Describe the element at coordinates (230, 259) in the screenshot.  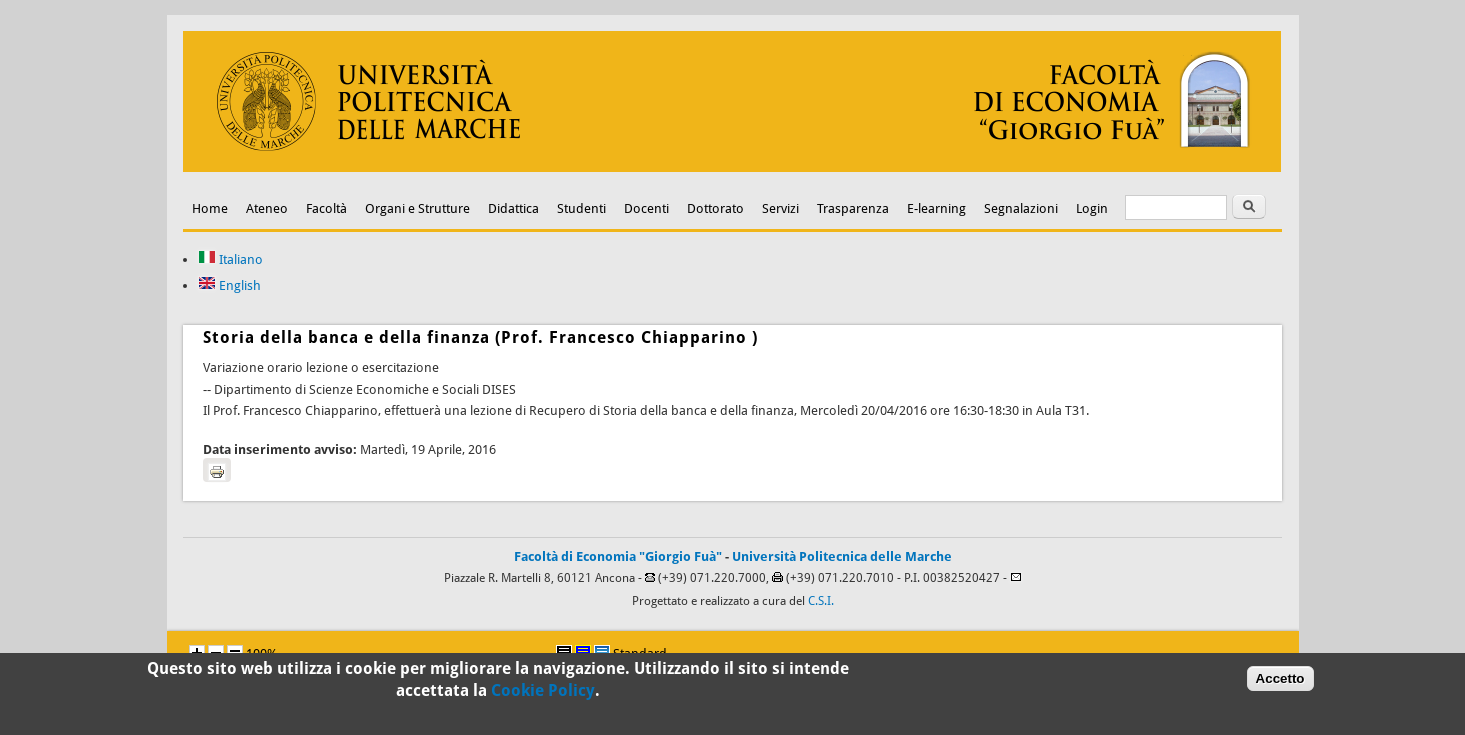
I see `Italiano` at that location.